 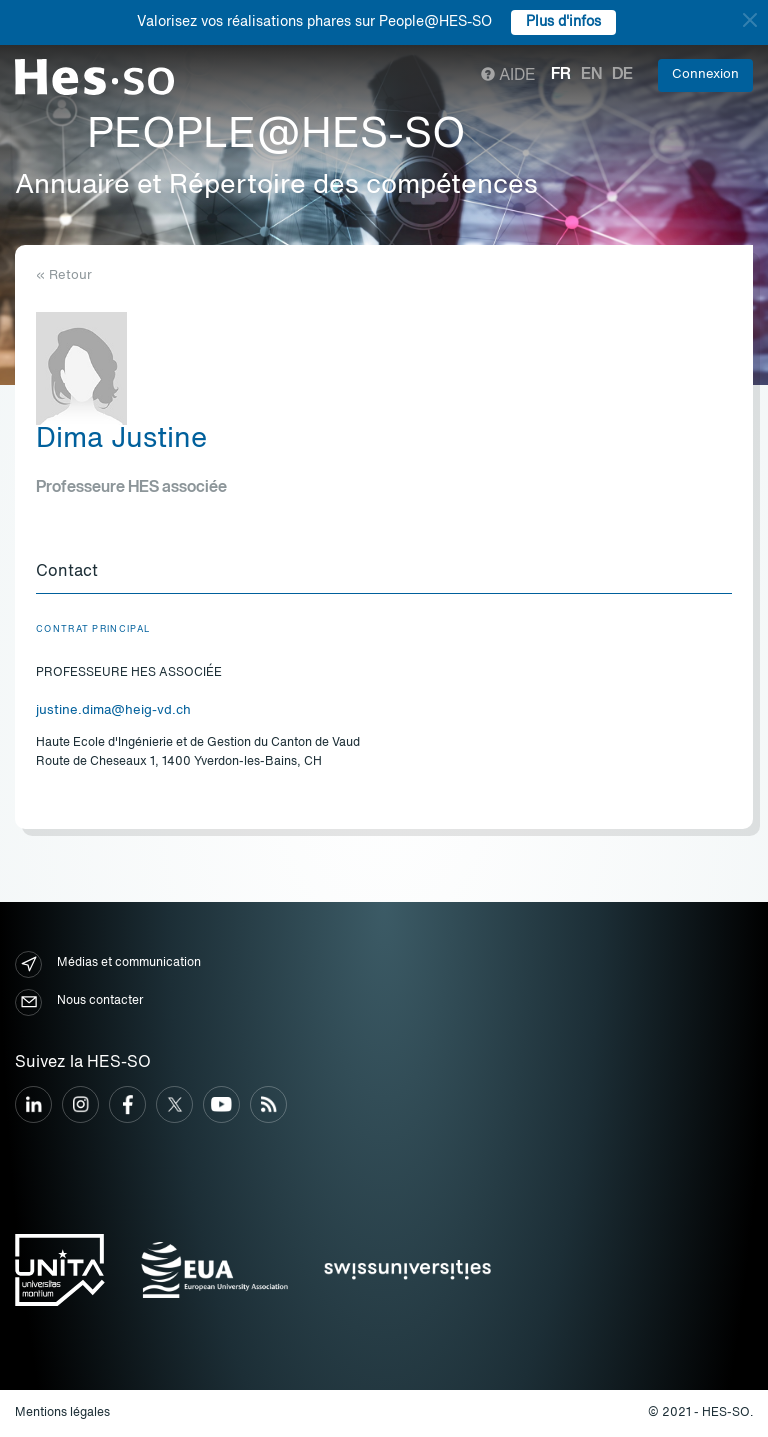 What do you see at coordinates (508, 76) in the screenshot?
I see `Aide` at bounding box center [508, 76].